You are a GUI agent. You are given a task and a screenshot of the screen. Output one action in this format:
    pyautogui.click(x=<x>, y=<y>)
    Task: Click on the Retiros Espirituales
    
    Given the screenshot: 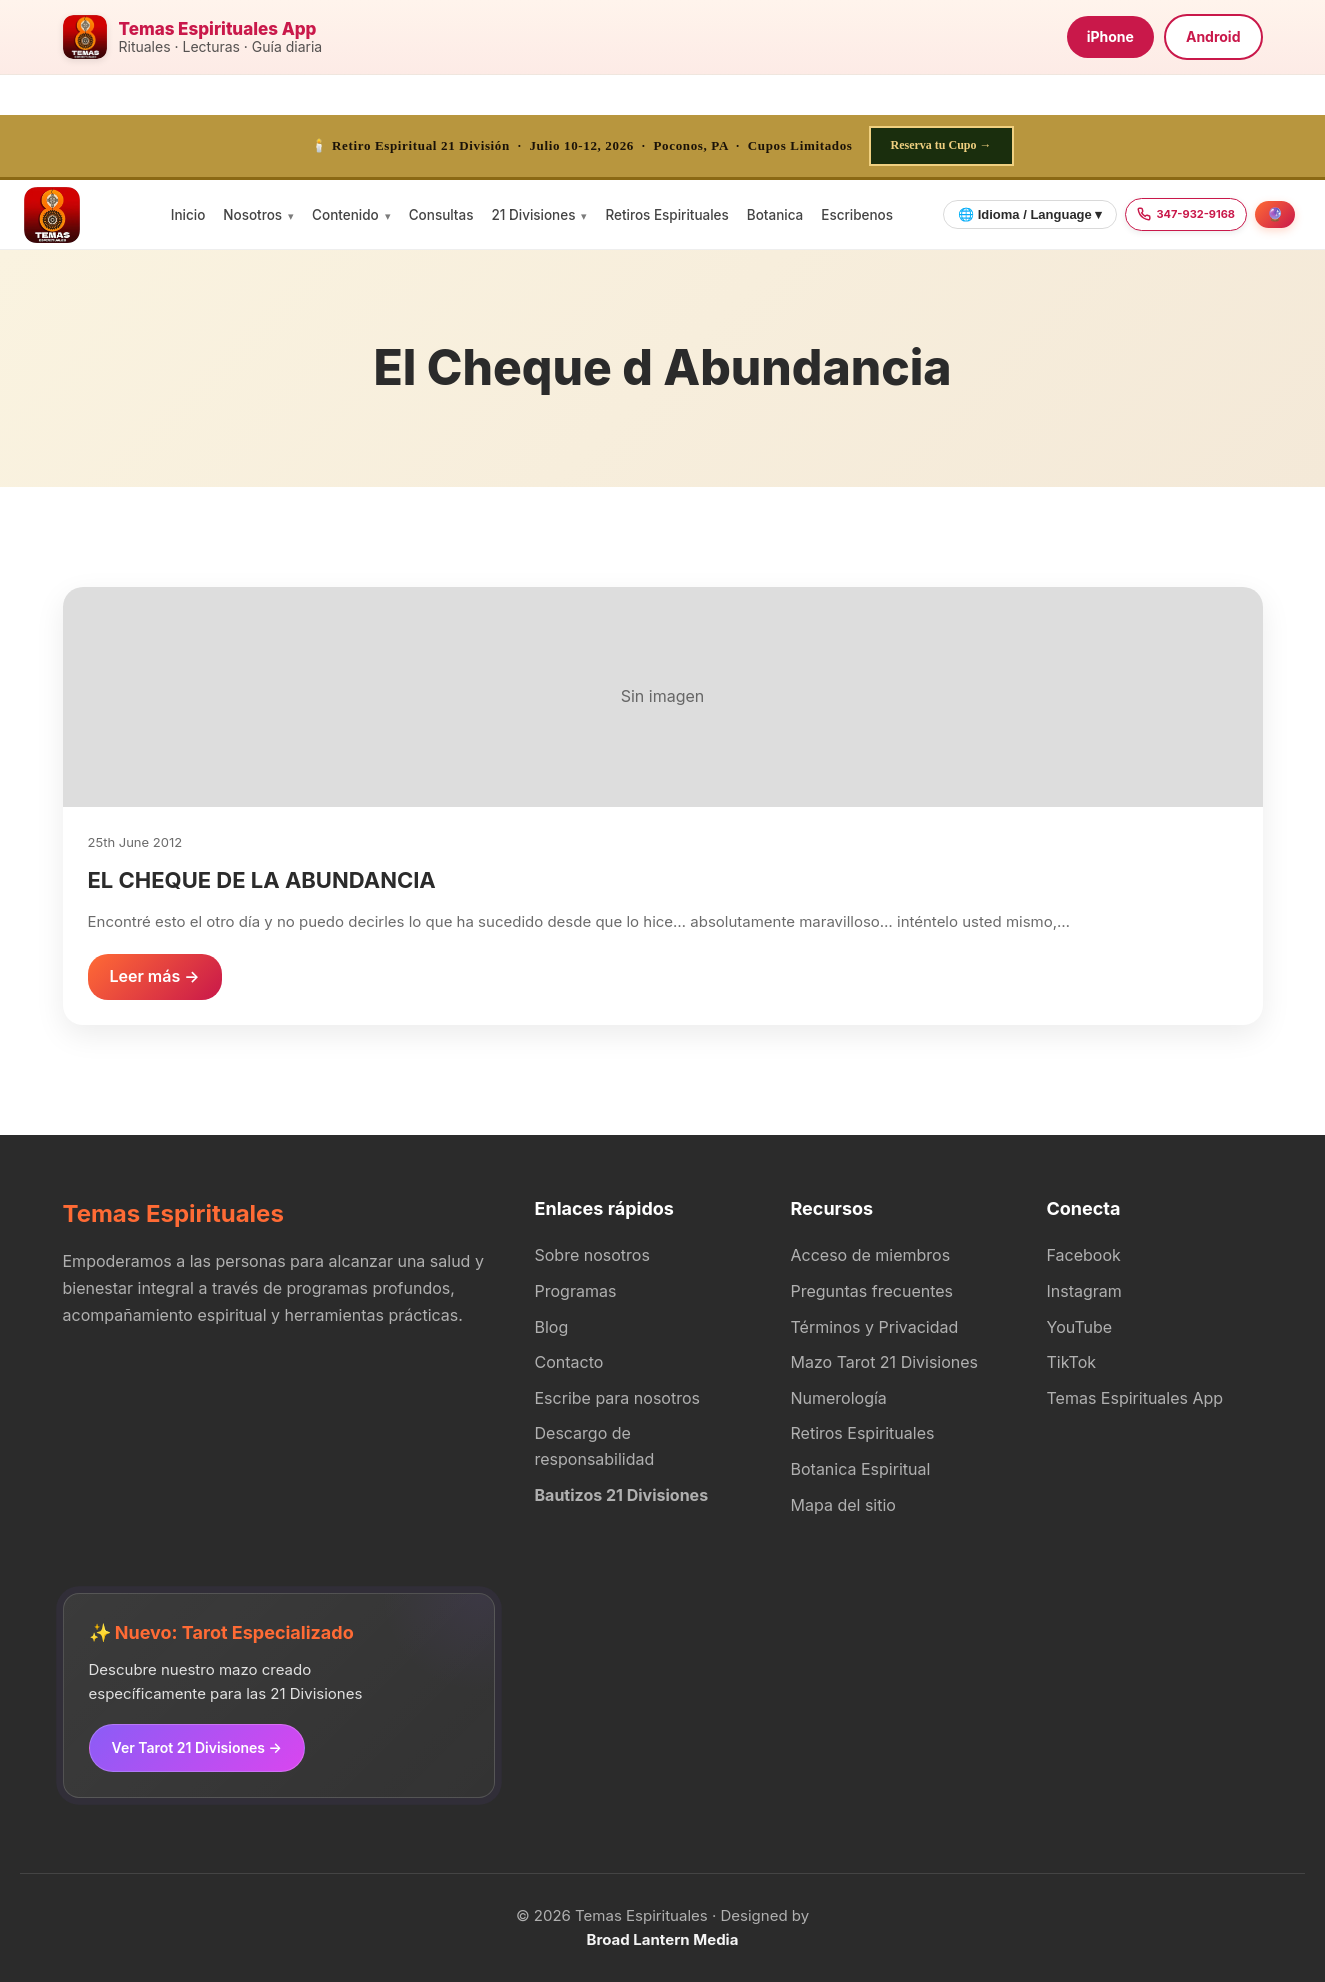 What is the action you would take?
    pyautogui.click(x=666, y=215)
    